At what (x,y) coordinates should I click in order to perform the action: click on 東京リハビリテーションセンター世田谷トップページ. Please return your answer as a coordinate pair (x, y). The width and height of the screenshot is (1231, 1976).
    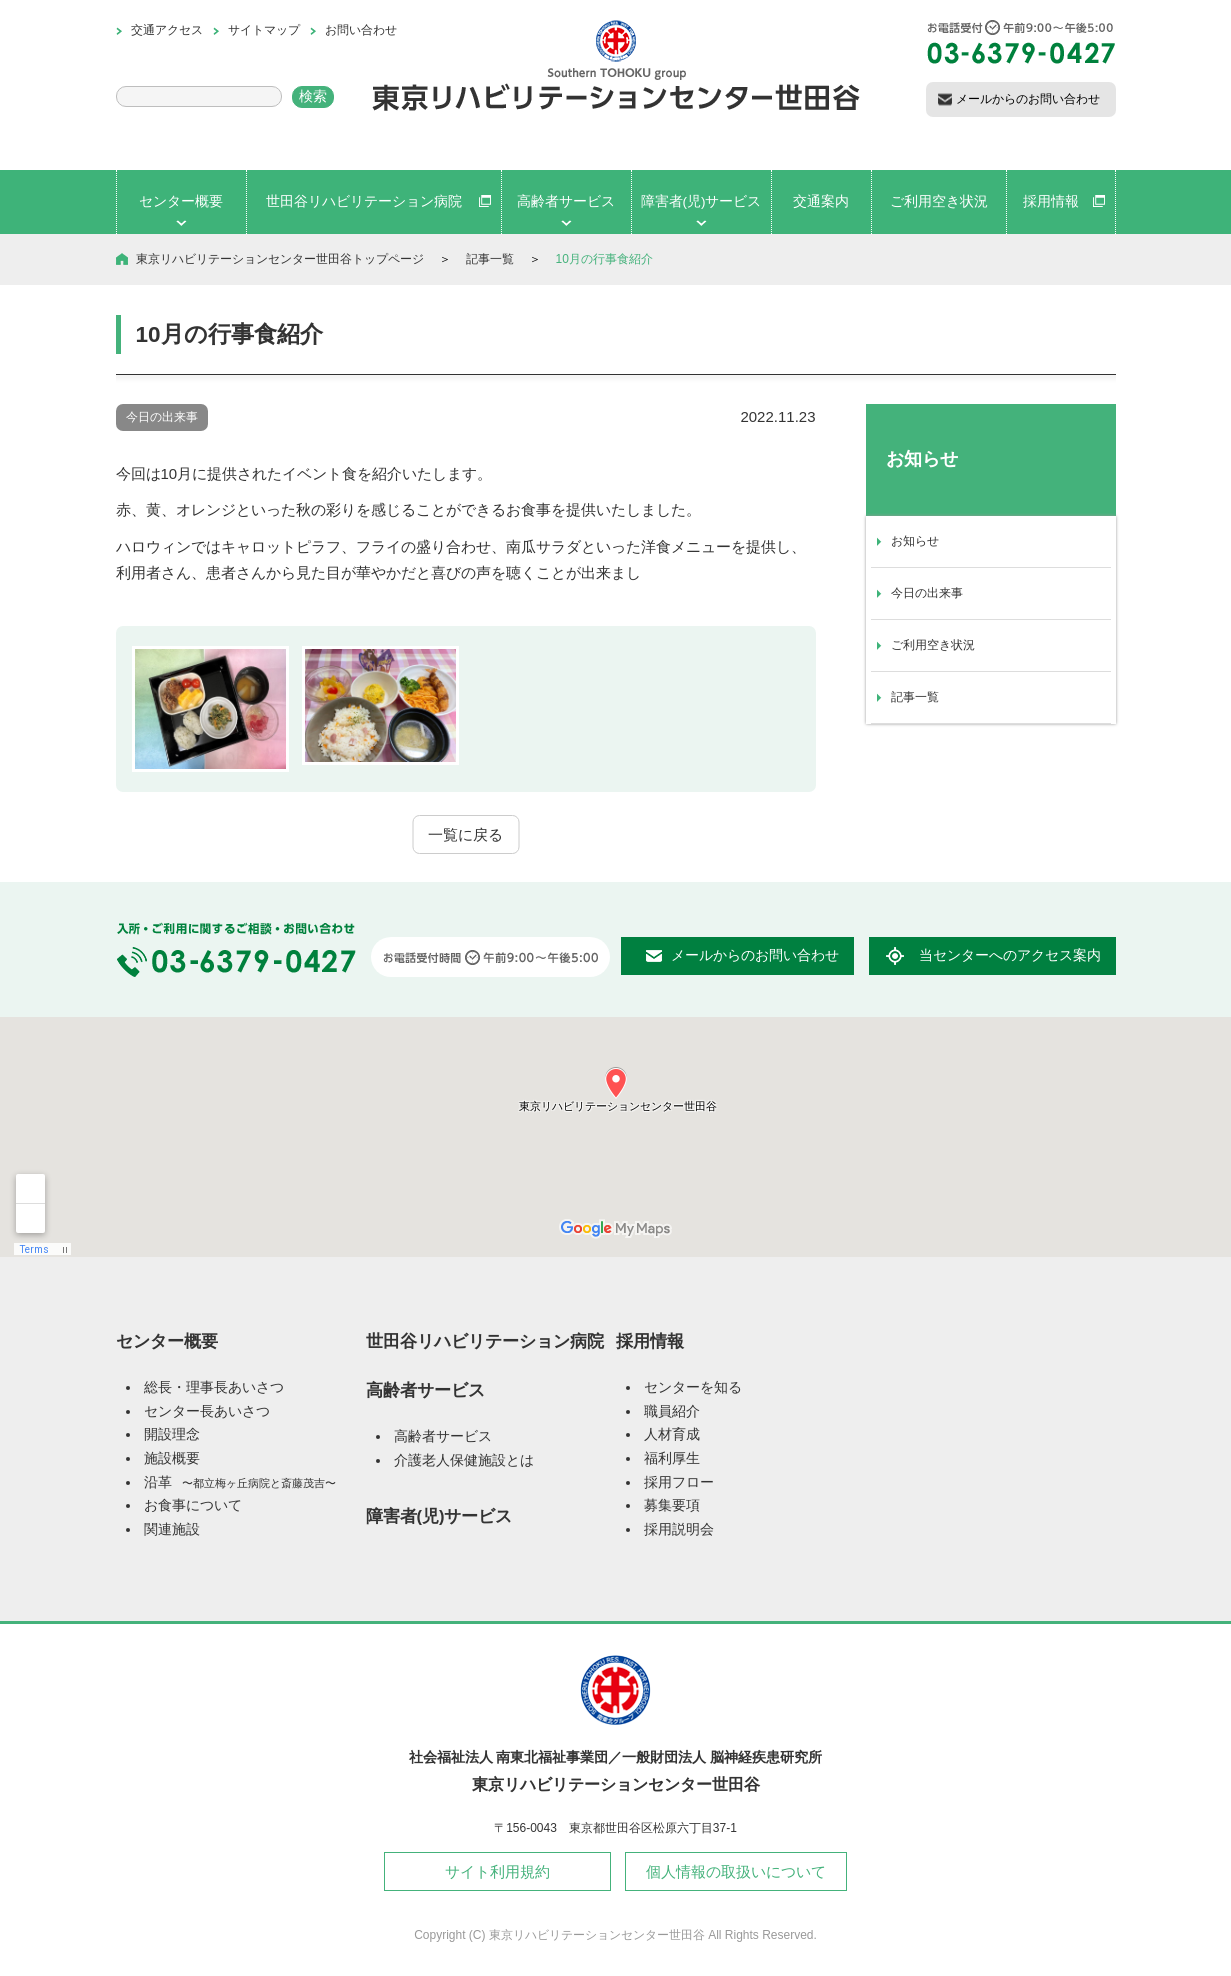
    Looking at the image, I should click on (280, 259).